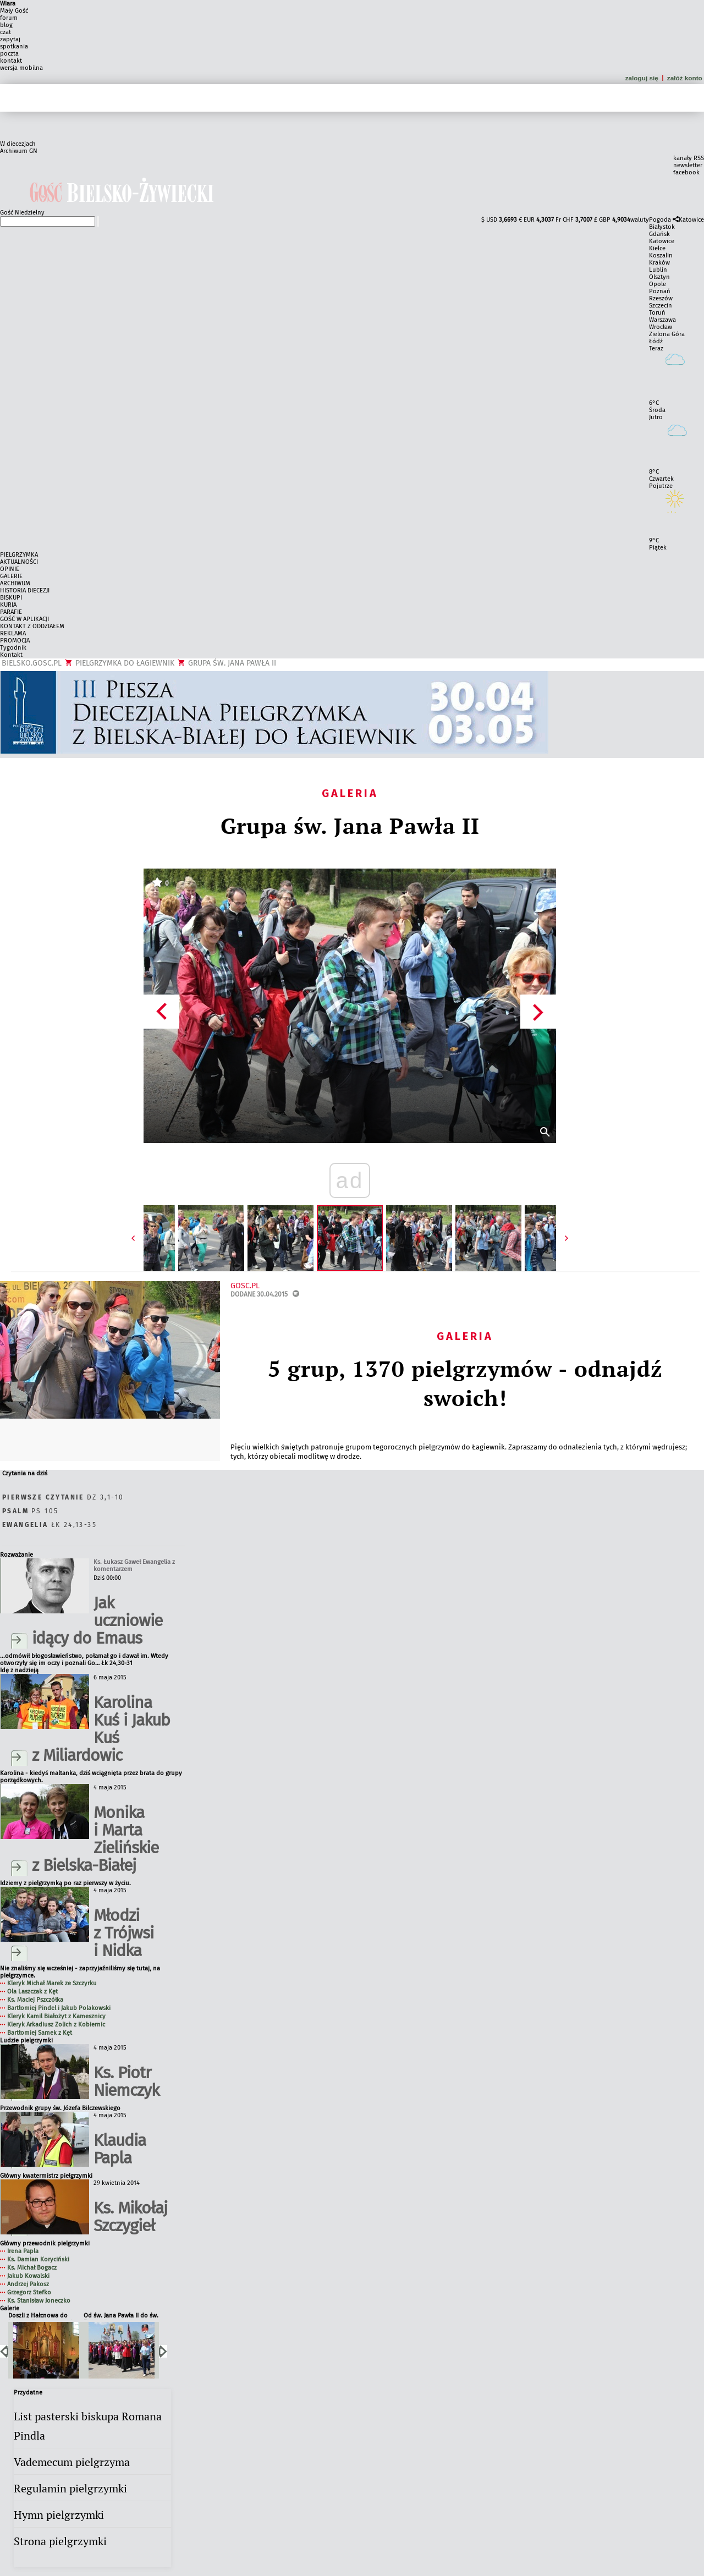 Image resolution: width=704 pixels, height=2576 pixels. Describe the element at coordinates (95, 1839) in the screenshot. I see `Monika i Marta Zielińskie z Bielska-Białej` at that location.